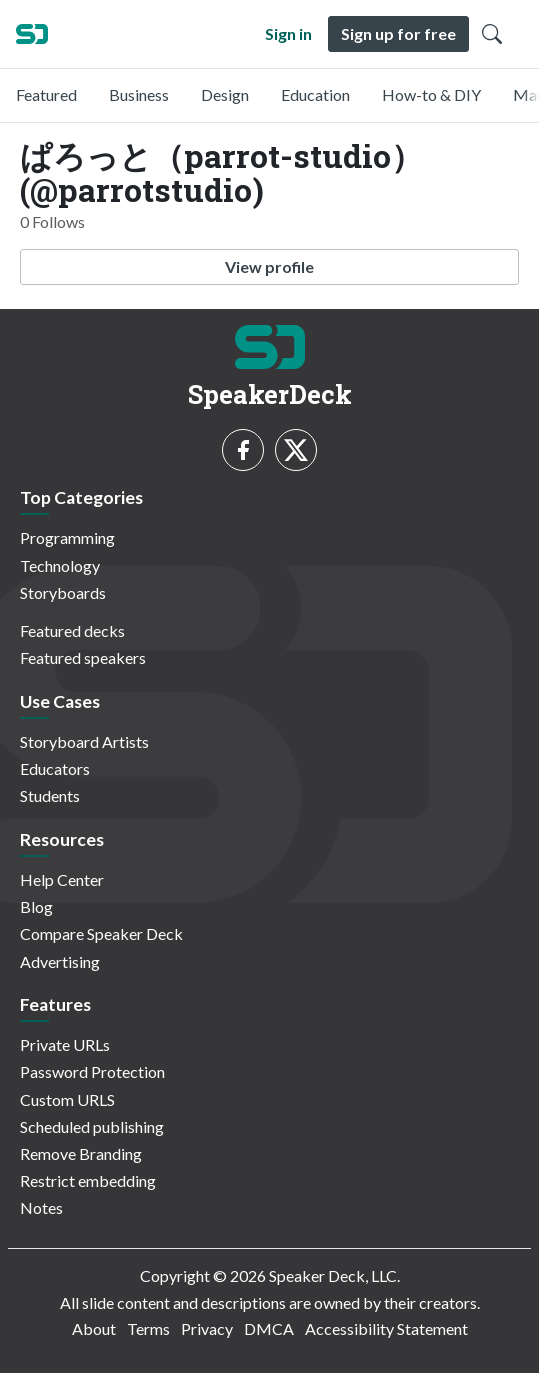 Image resolution: width=539 pixels, height=1373 pixels. Describe the element at coordinates (67, 1099) in the screenshot. I see `Custom URLS` at that location.